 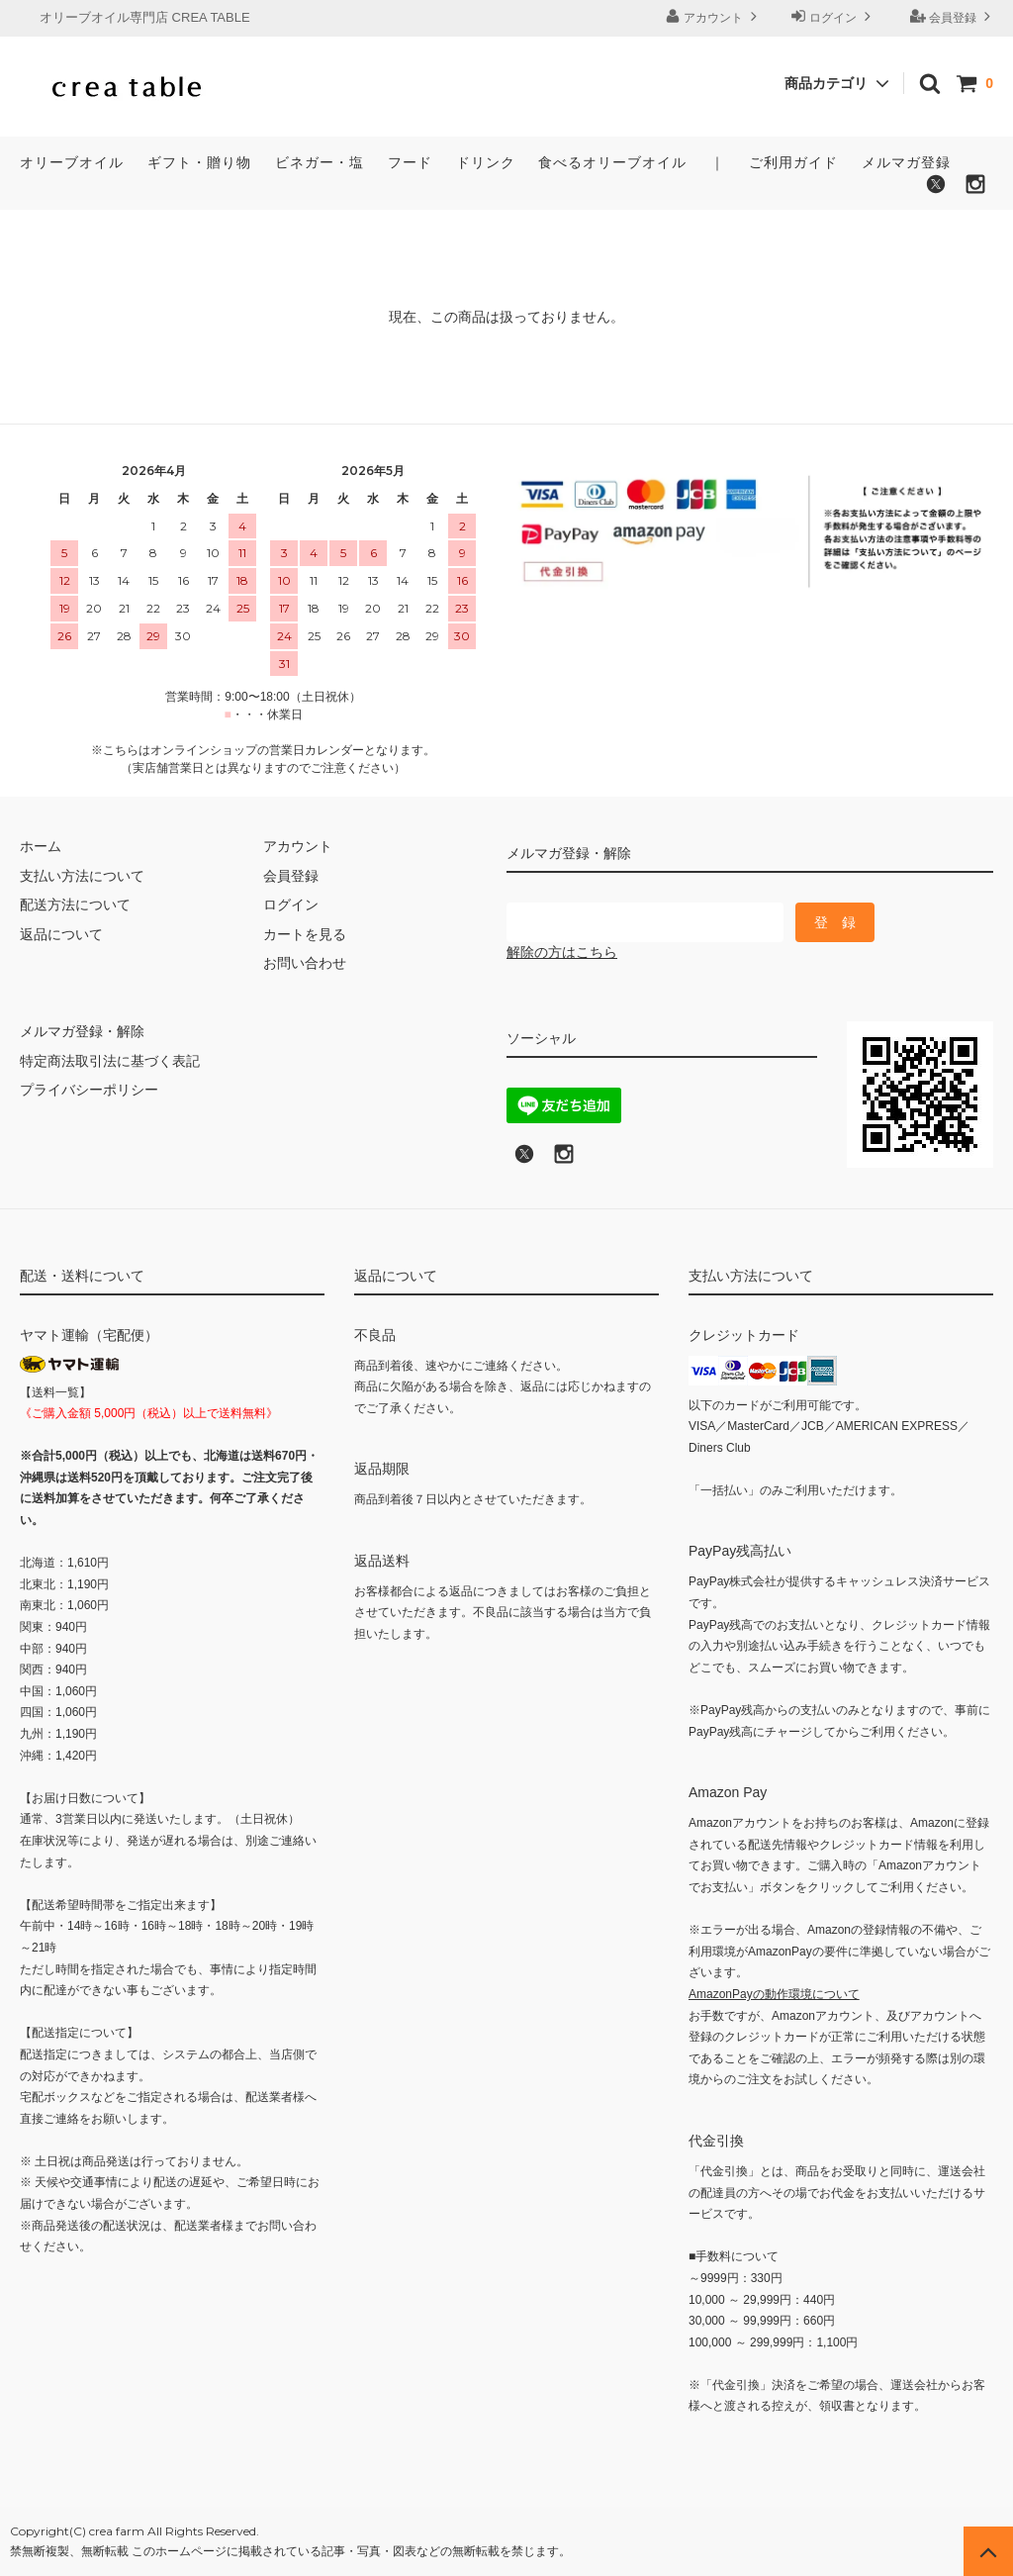 What do you see at coordinates (89, 1089) in the screenshot?
I see `プライバシーポリシー` at bounding box center [89, 1089].